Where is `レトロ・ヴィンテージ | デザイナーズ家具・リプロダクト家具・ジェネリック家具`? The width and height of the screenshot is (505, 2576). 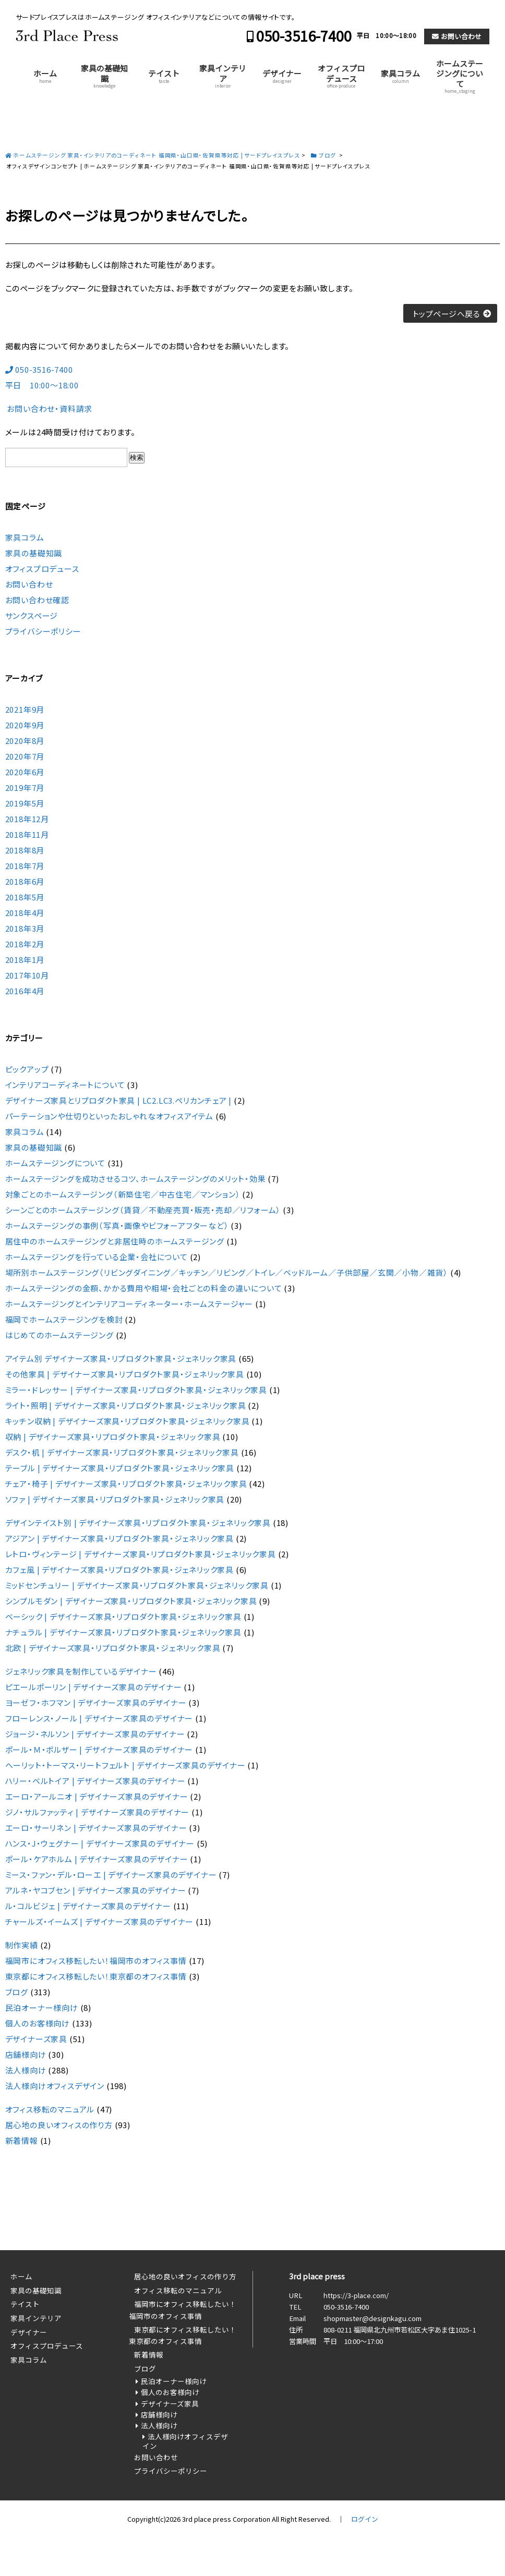
レトロ・ヴィンテージ | デザイナーズ家具・リプロダクト家具・ジェネリック家具 is located at coordinates (140, 1553).